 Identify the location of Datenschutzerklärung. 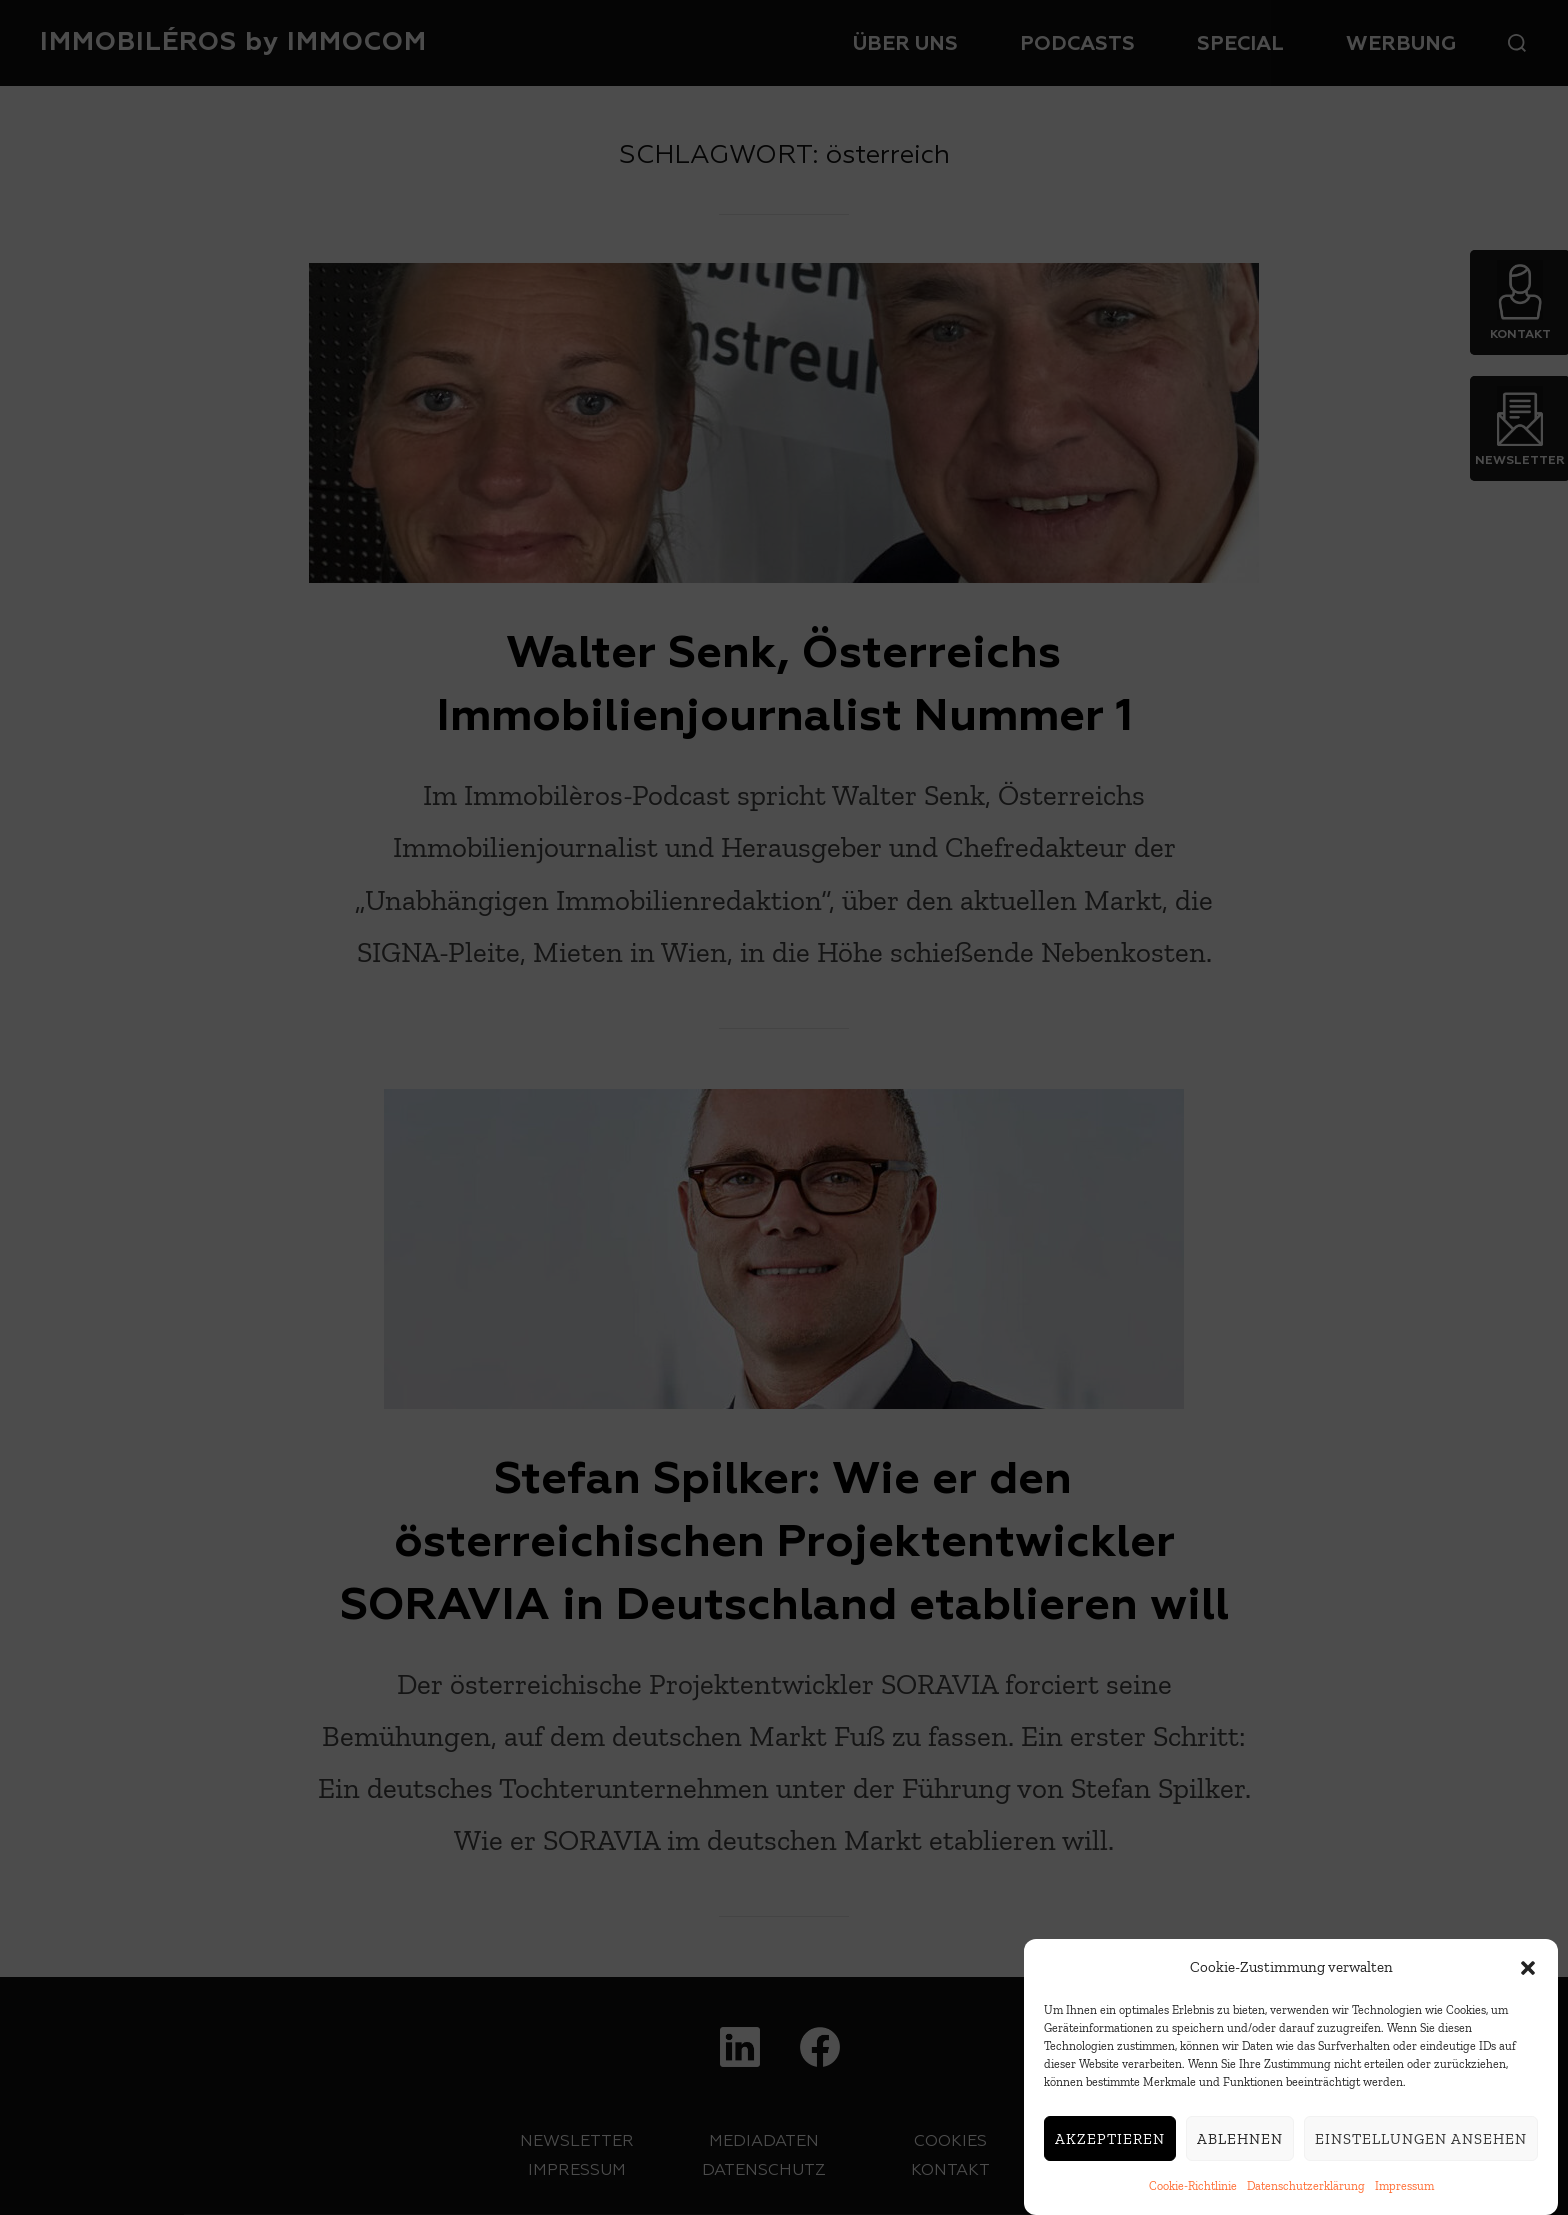
(1306, 2198).